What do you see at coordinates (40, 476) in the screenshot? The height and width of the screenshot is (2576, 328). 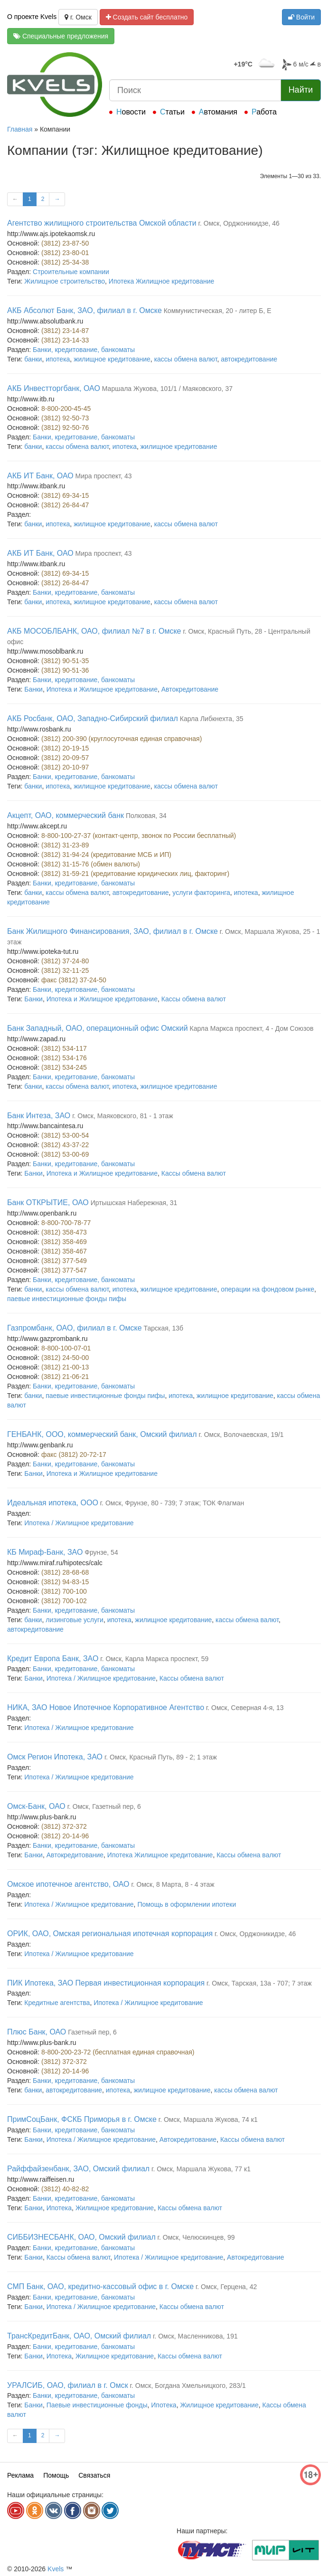 I see `АКБ ИТ Банк, ОАО` at bounding box center [40, 476].